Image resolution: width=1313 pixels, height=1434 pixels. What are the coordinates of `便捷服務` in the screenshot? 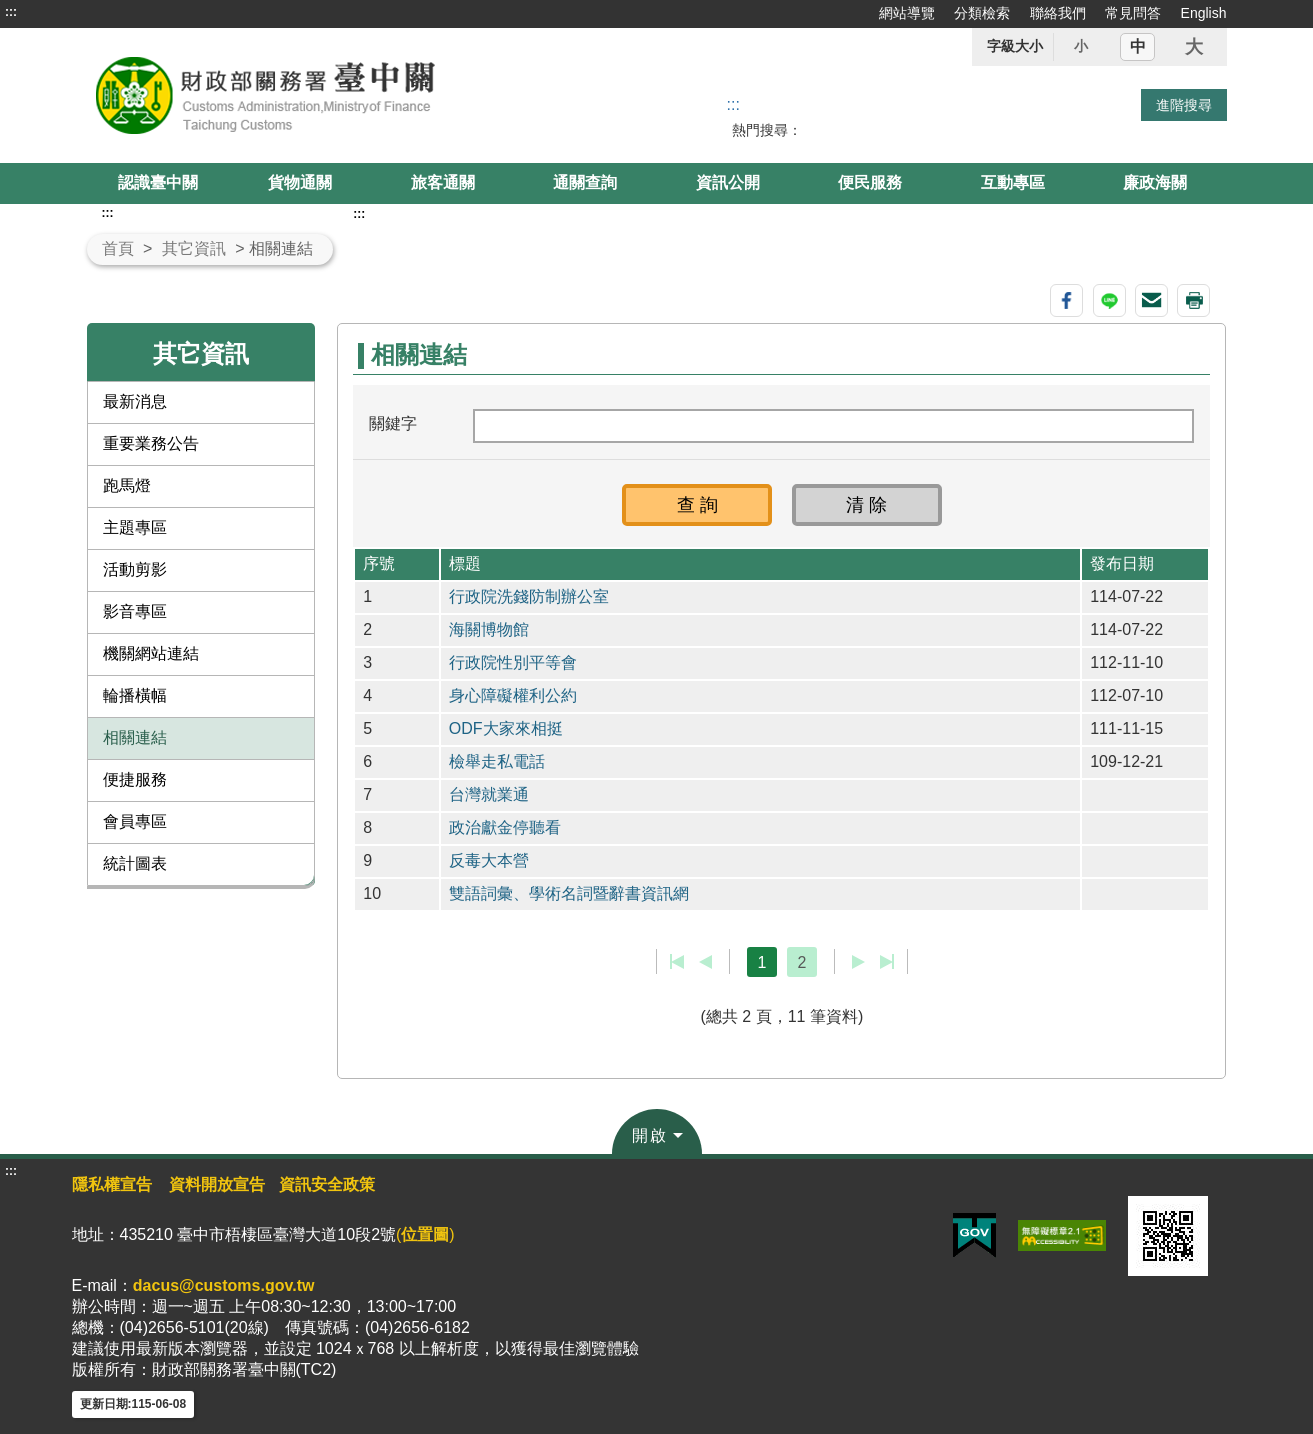 It's located at (135, 779).